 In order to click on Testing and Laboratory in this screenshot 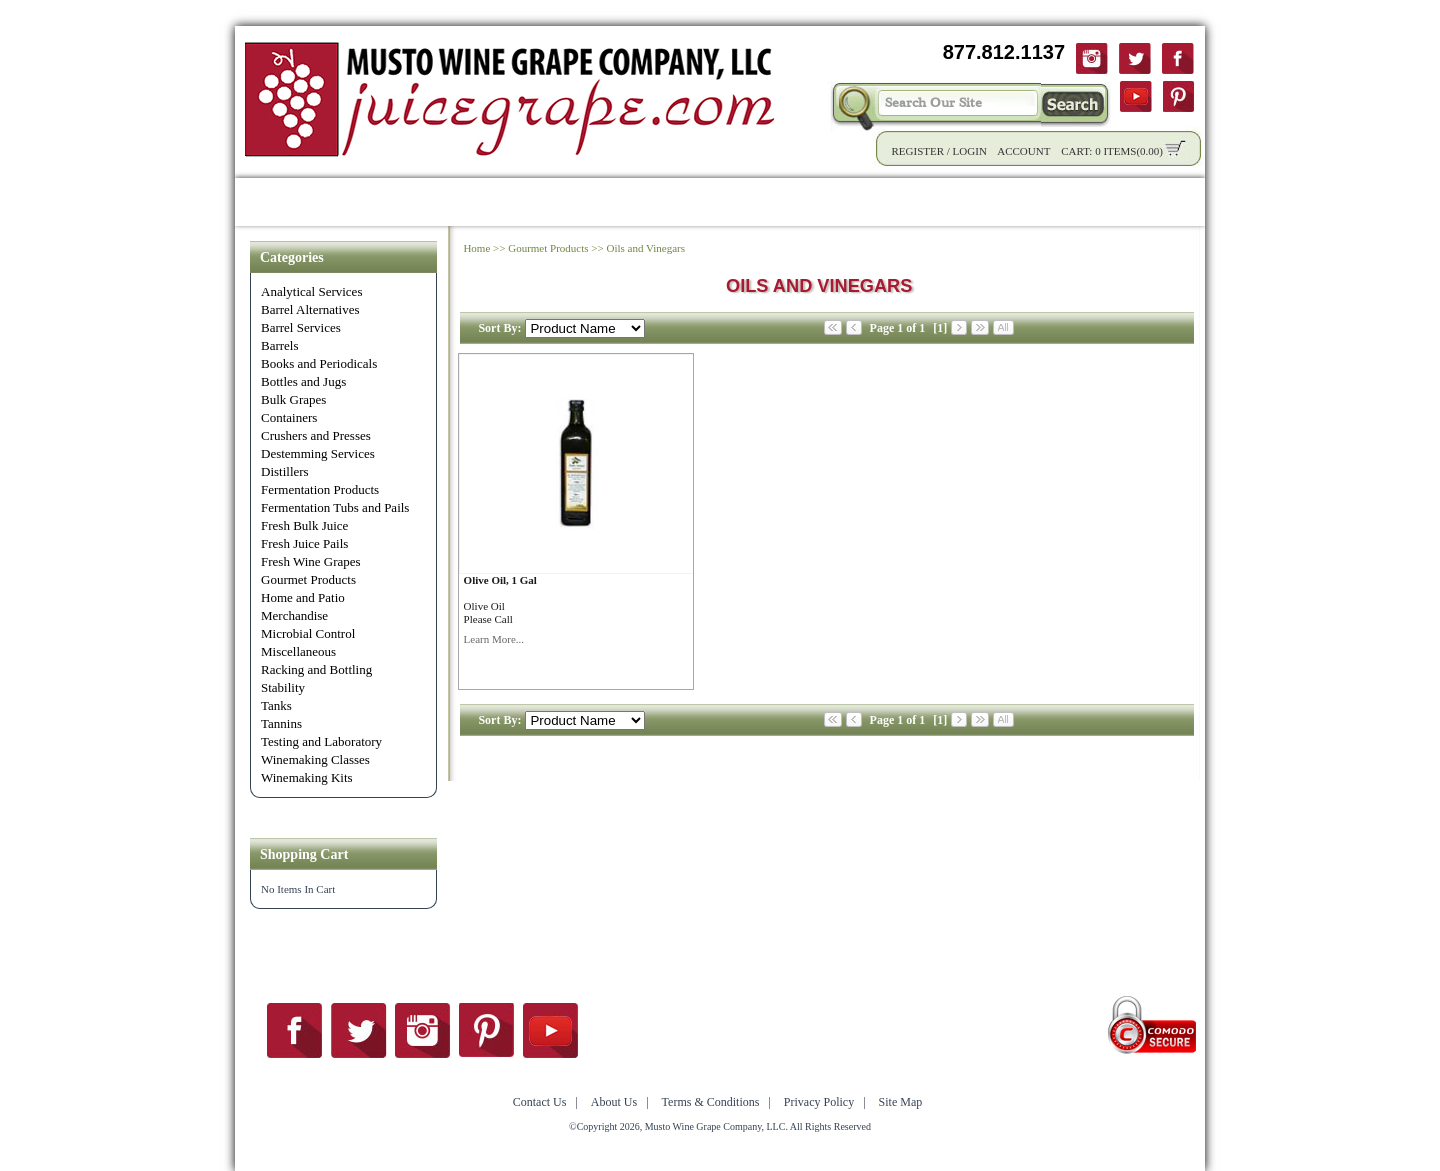, I will do `click(321, 741)`.